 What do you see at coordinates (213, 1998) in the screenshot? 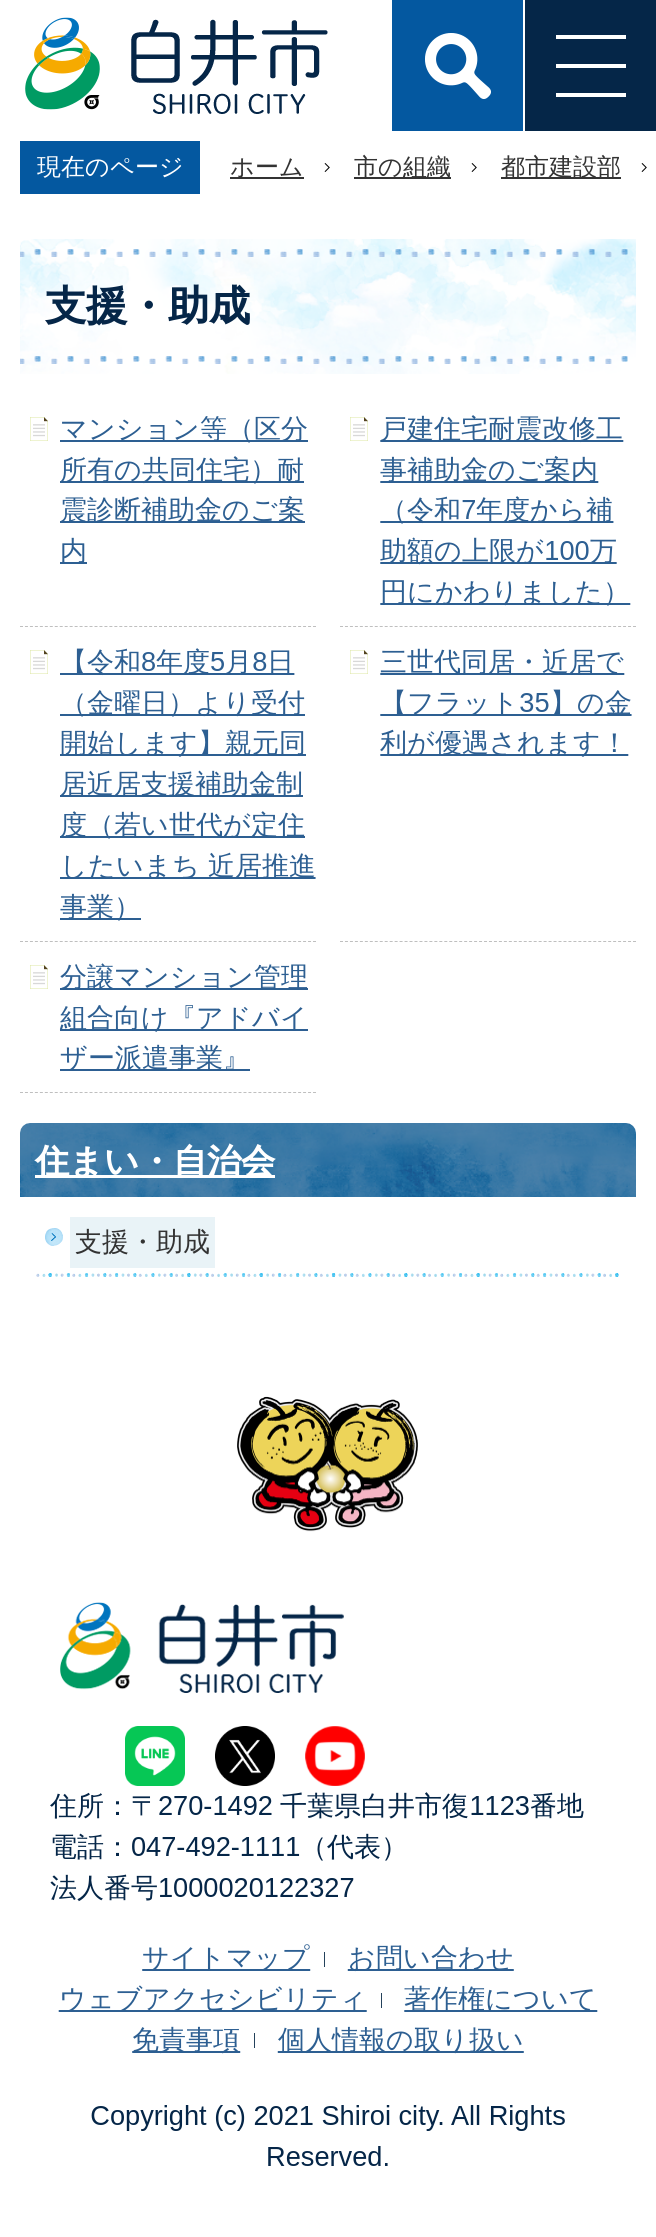
I see `ウェブアクセシビリティ` at bounding box center [213, 1998].